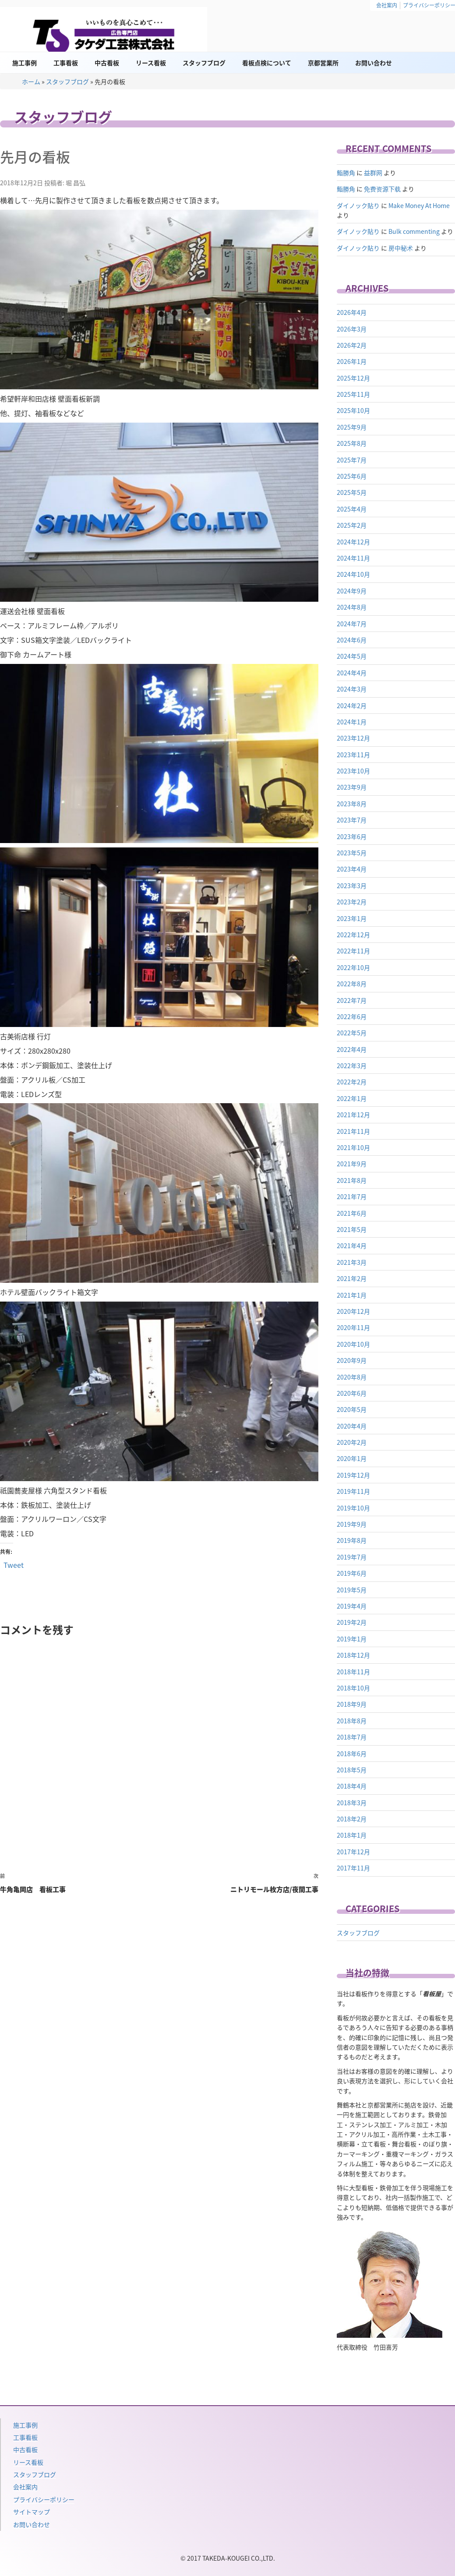  I want to click on リース看板, so click(151, 62).